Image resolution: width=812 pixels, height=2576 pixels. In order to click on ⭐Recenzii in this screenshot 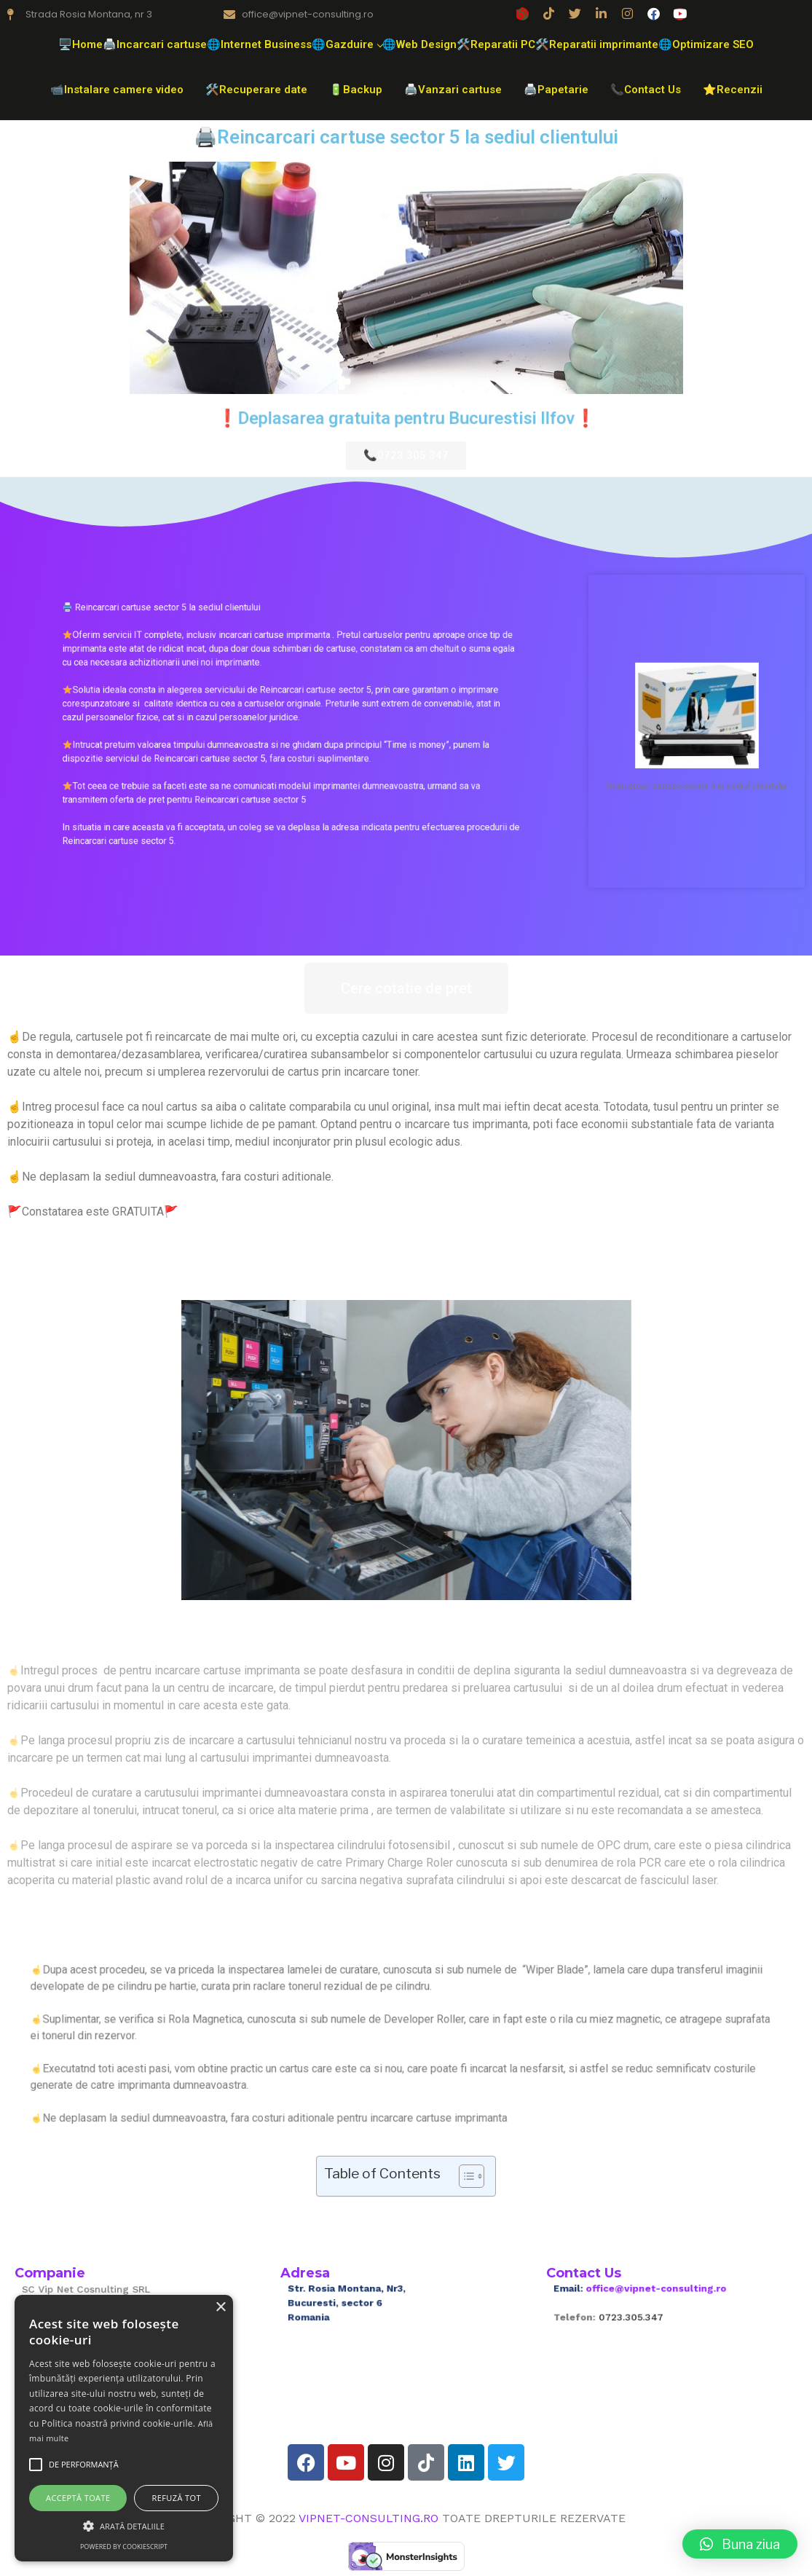, I will do `click(732, 89)`.